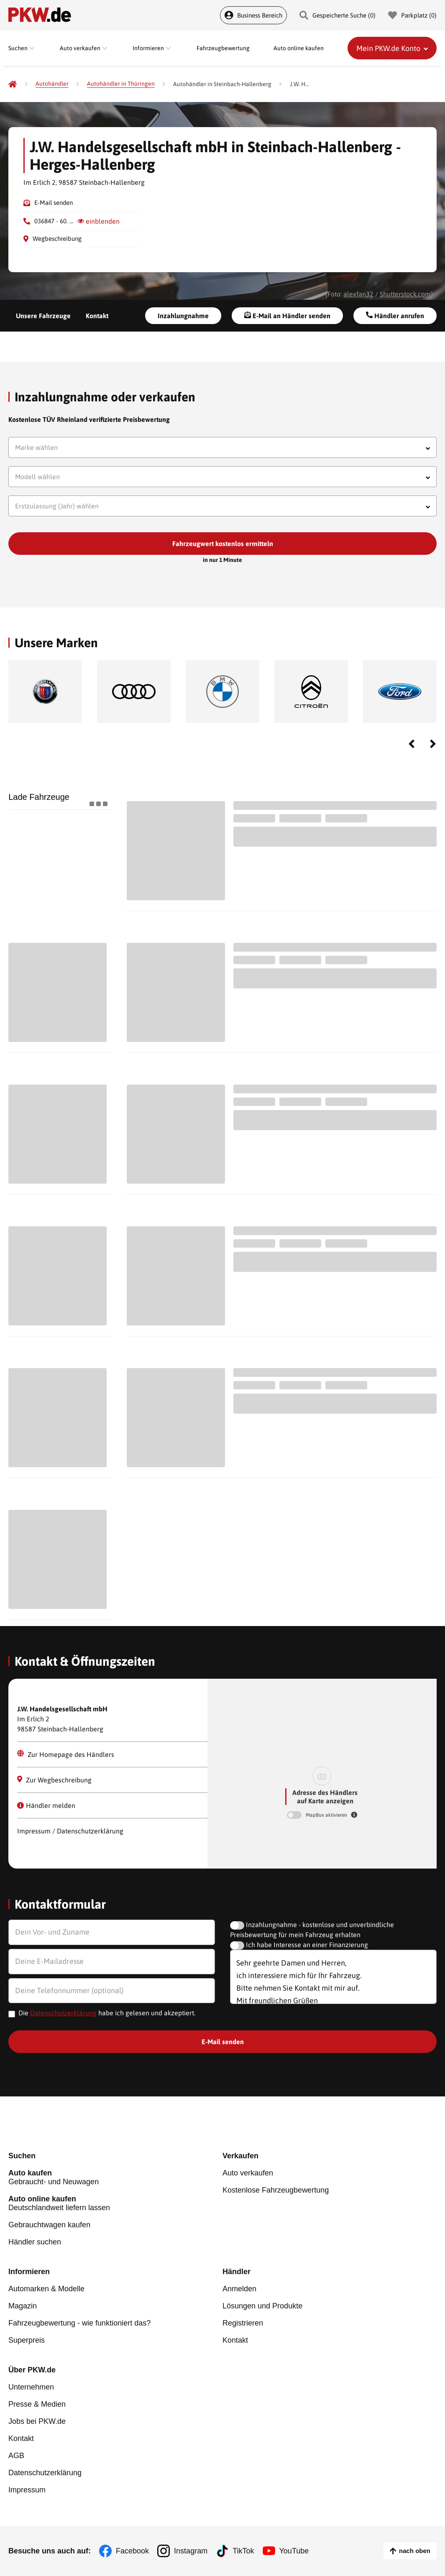 The image size is (445, 2576). Describe the element at coordinates (115, 2177) in the screenshot. I see `Gebraucht- und Neuwagen` at that location.